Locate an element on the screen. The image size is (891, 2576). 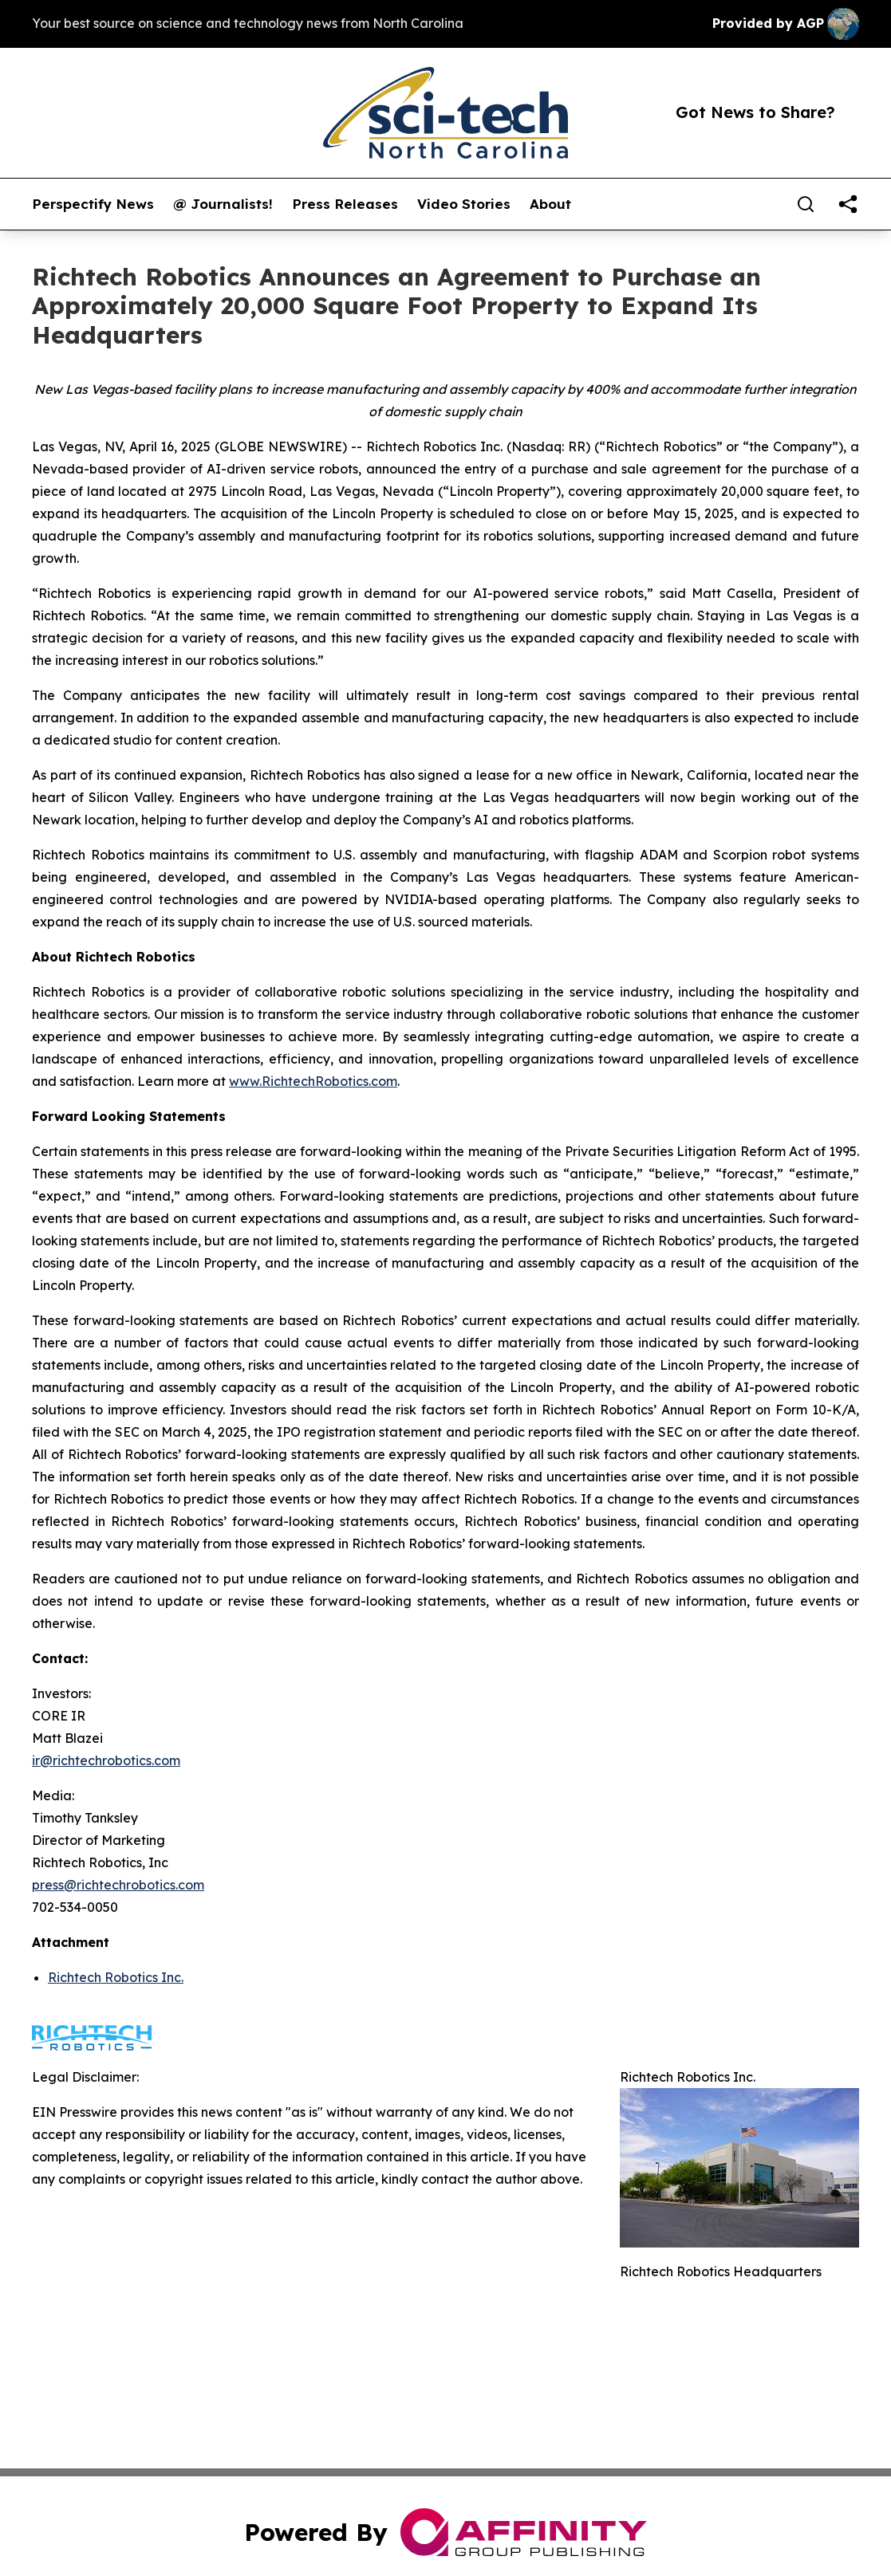
Press Releases is located at coordinates (345, 204).